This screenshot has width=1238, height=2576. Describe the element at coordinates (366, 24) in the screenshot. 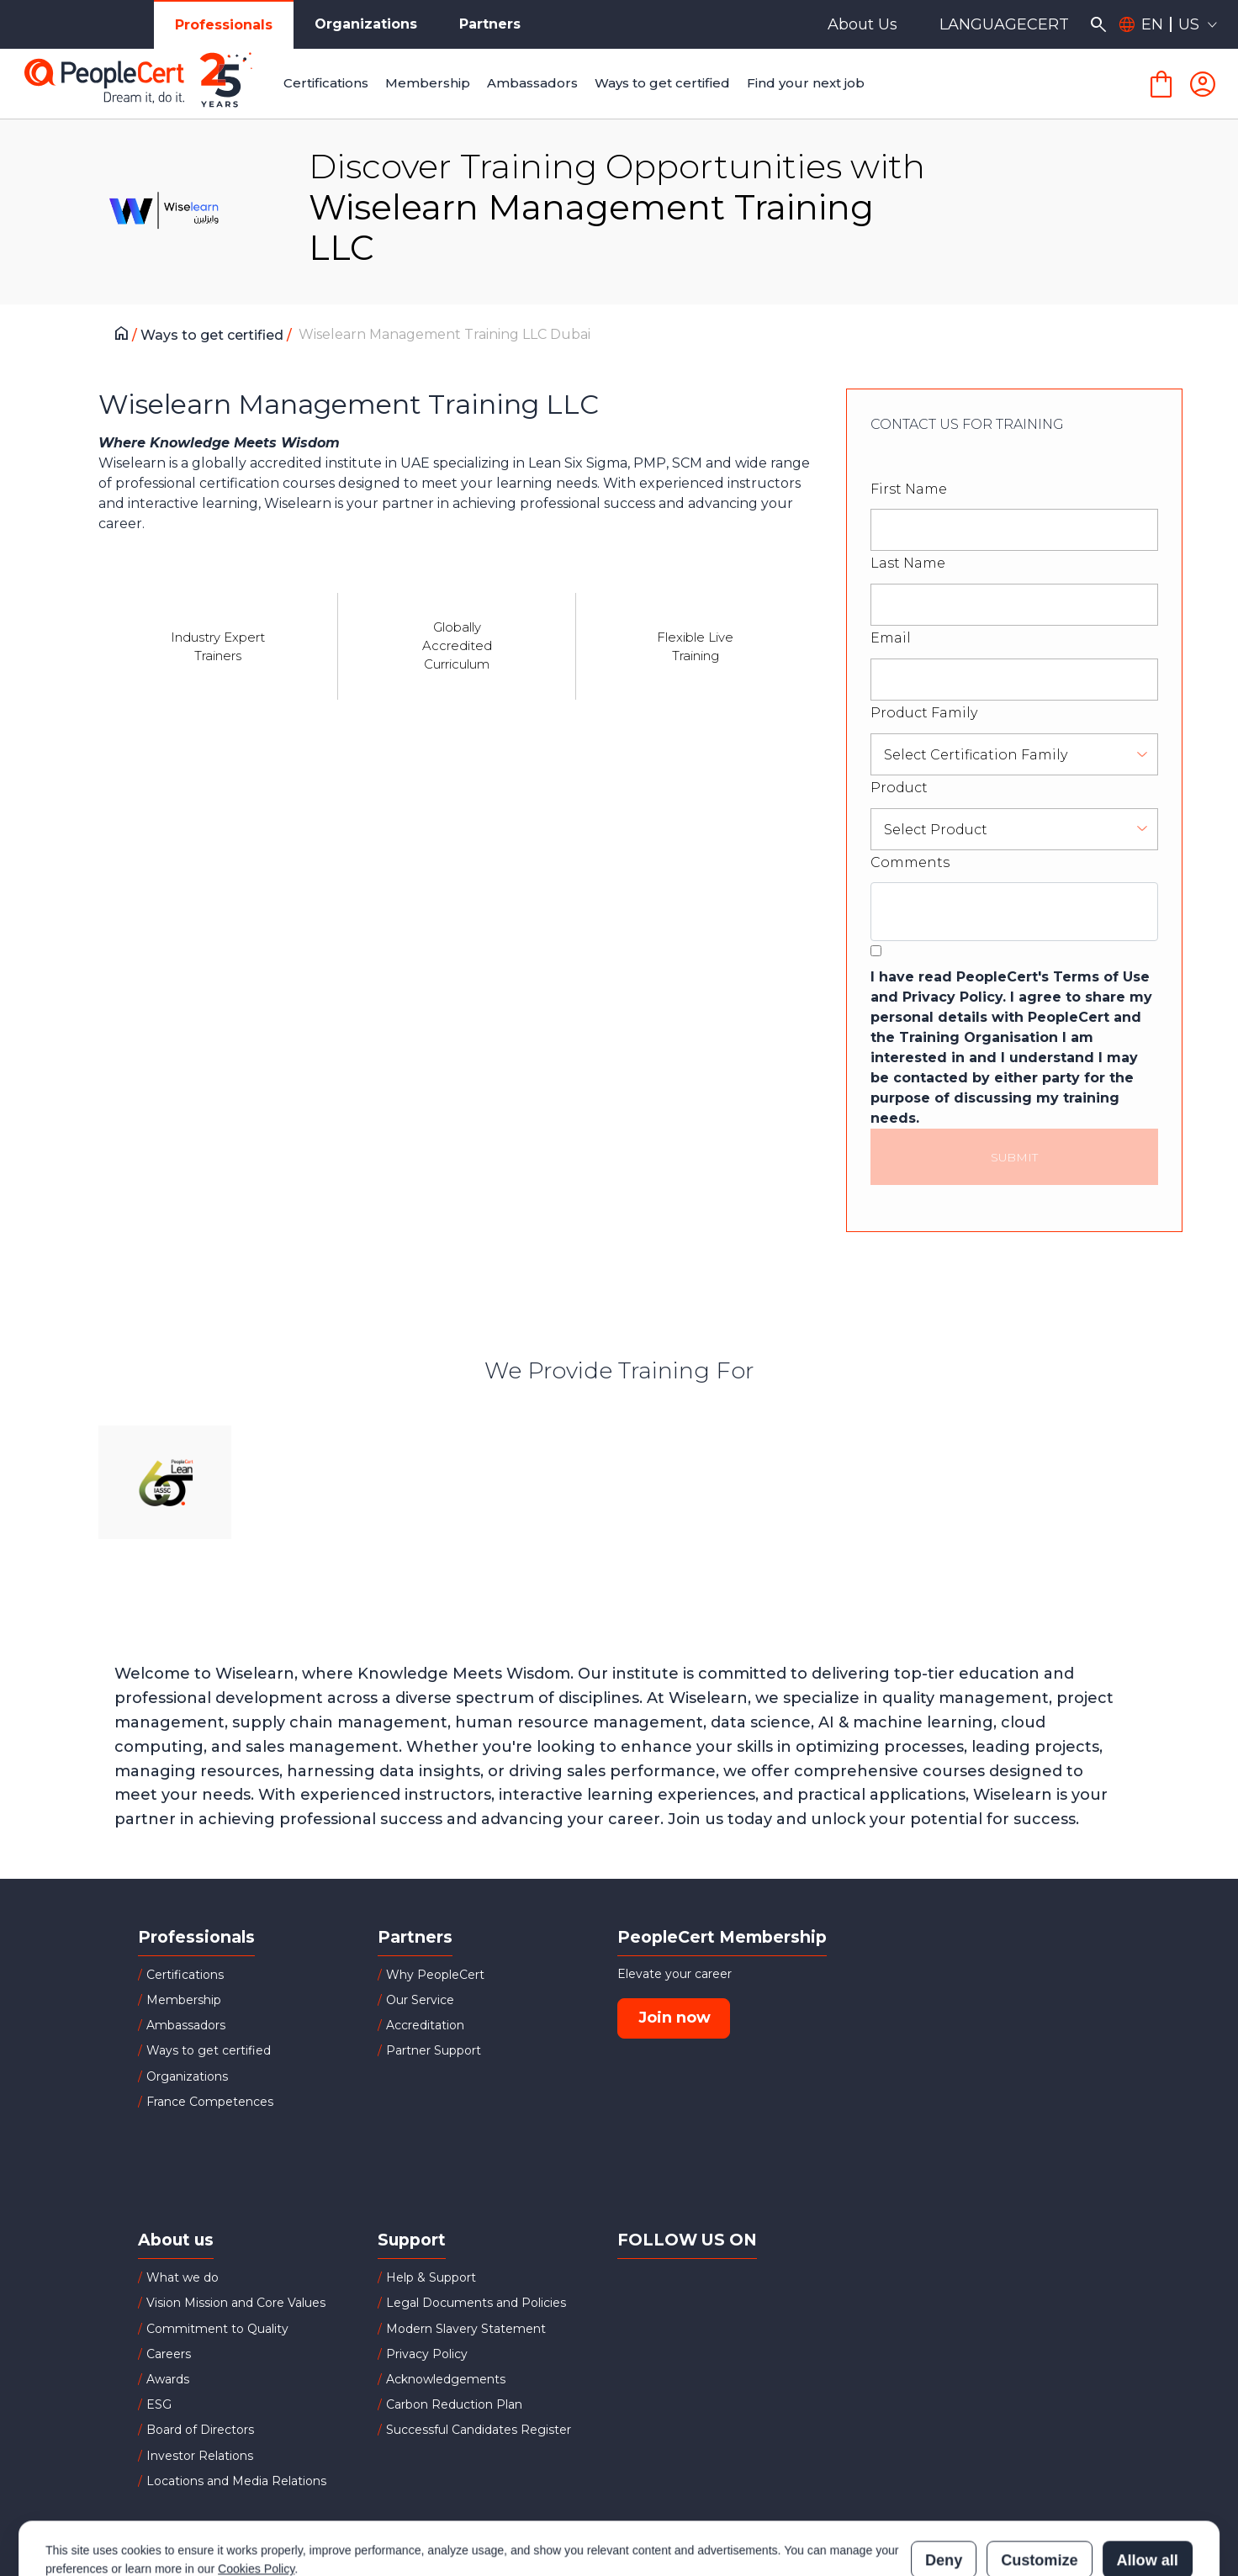

I see `Organizations` at that location.